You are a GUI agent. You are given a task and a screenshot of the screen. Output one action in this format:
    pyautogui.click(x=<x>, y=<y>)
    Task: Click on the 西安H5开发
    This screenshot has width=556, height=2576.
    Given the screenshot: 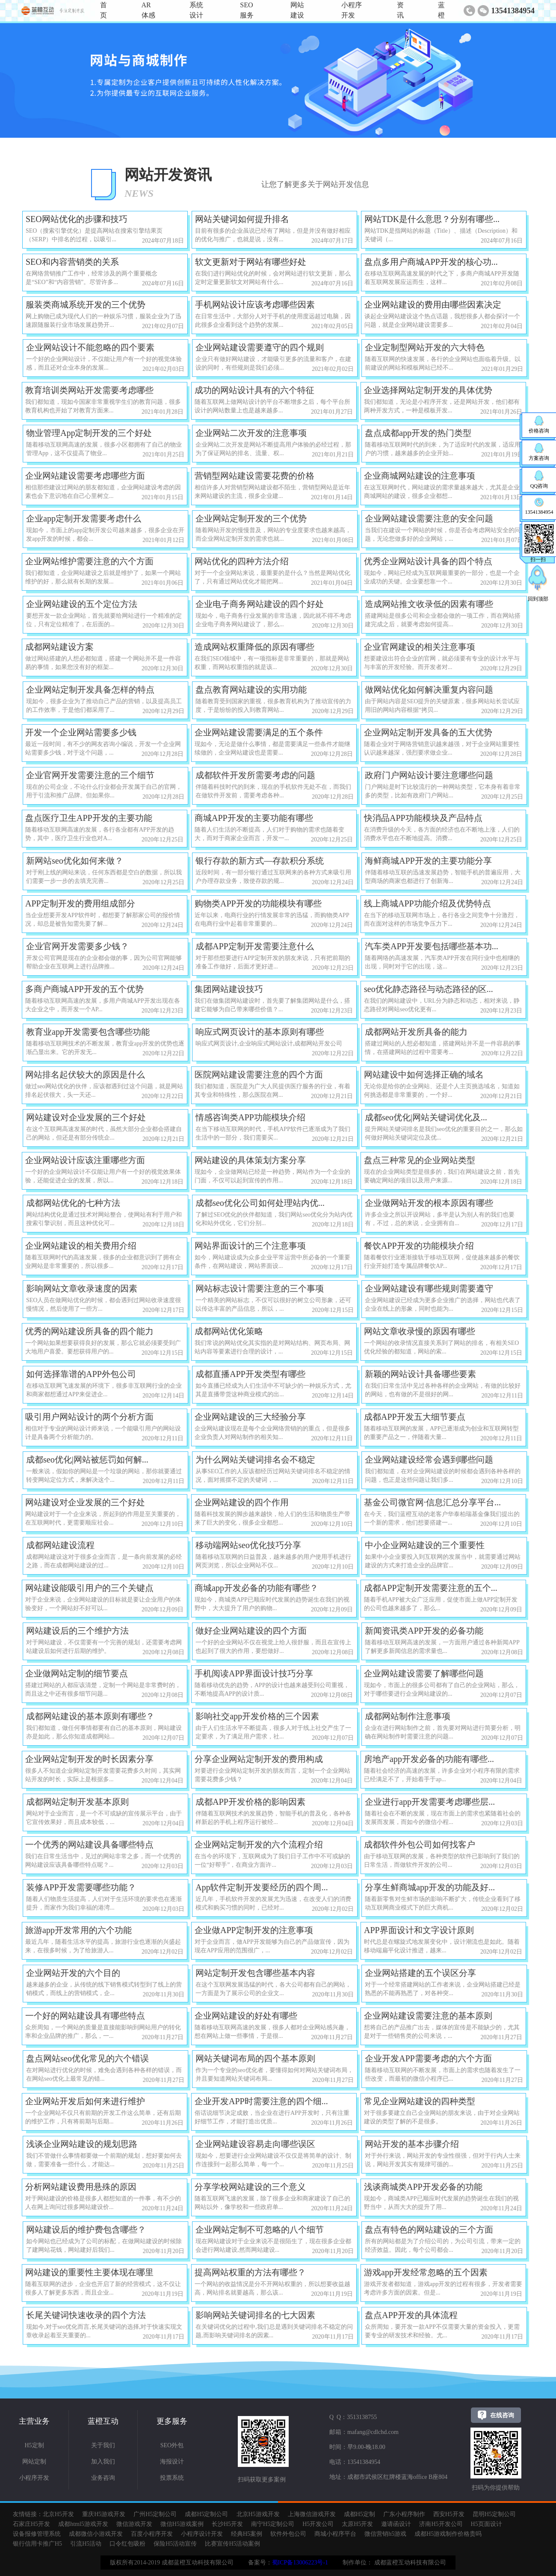 What is the action you would take?
    pyautogui.click(x=448, y=2514)
    